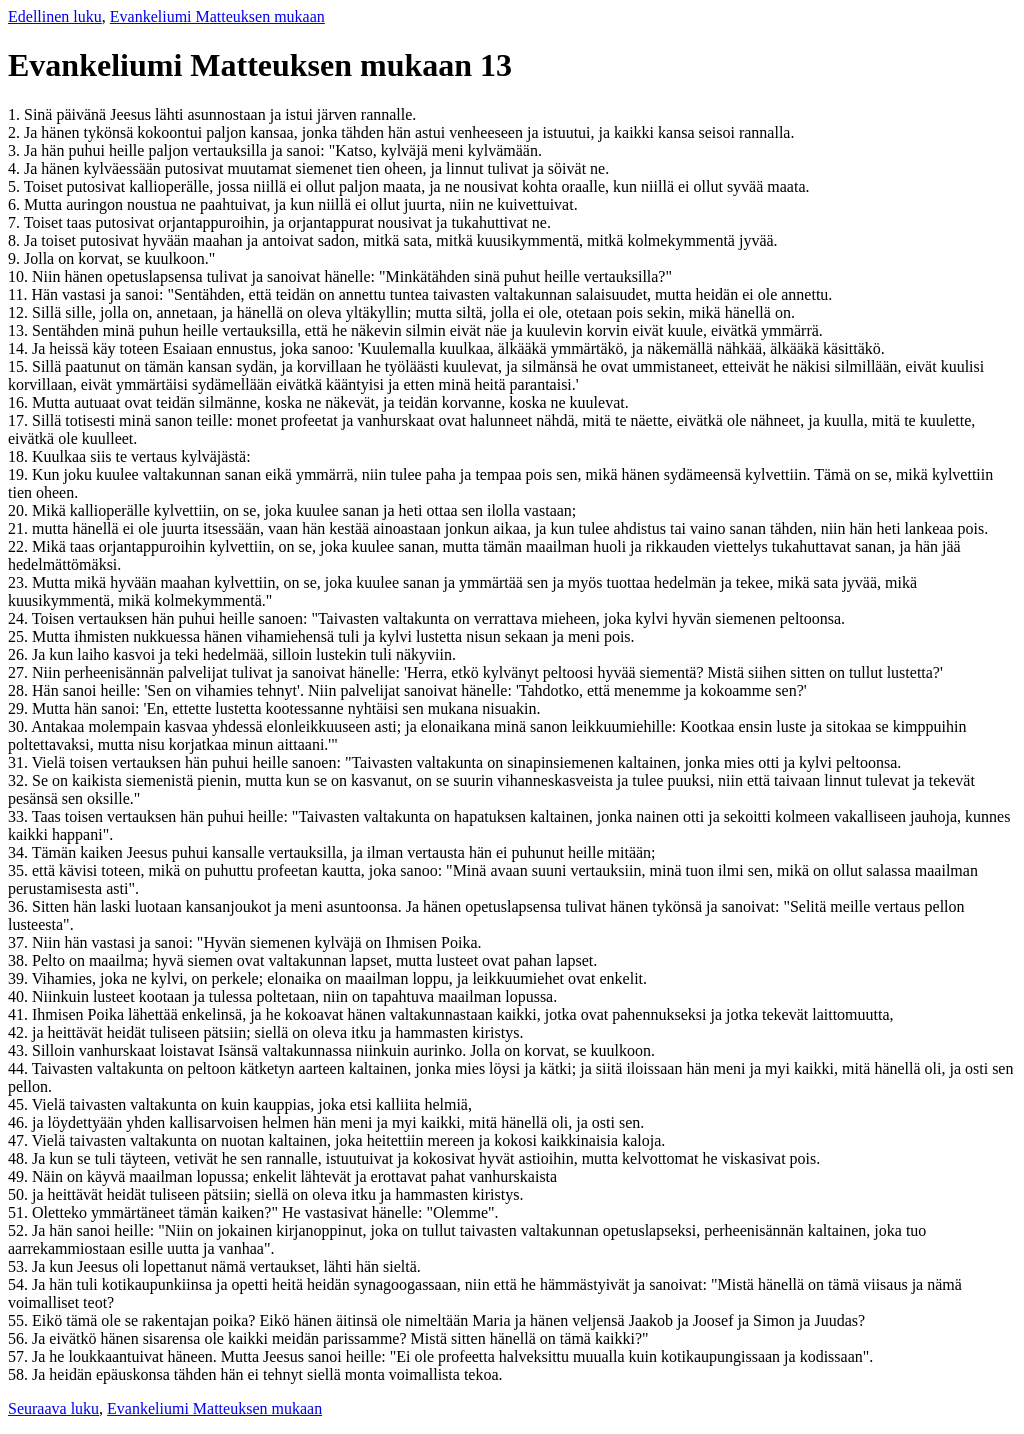 Image resolution: width=1024 pixels, height=1434 pixels. I want to click on 48., so click(20, 1158).